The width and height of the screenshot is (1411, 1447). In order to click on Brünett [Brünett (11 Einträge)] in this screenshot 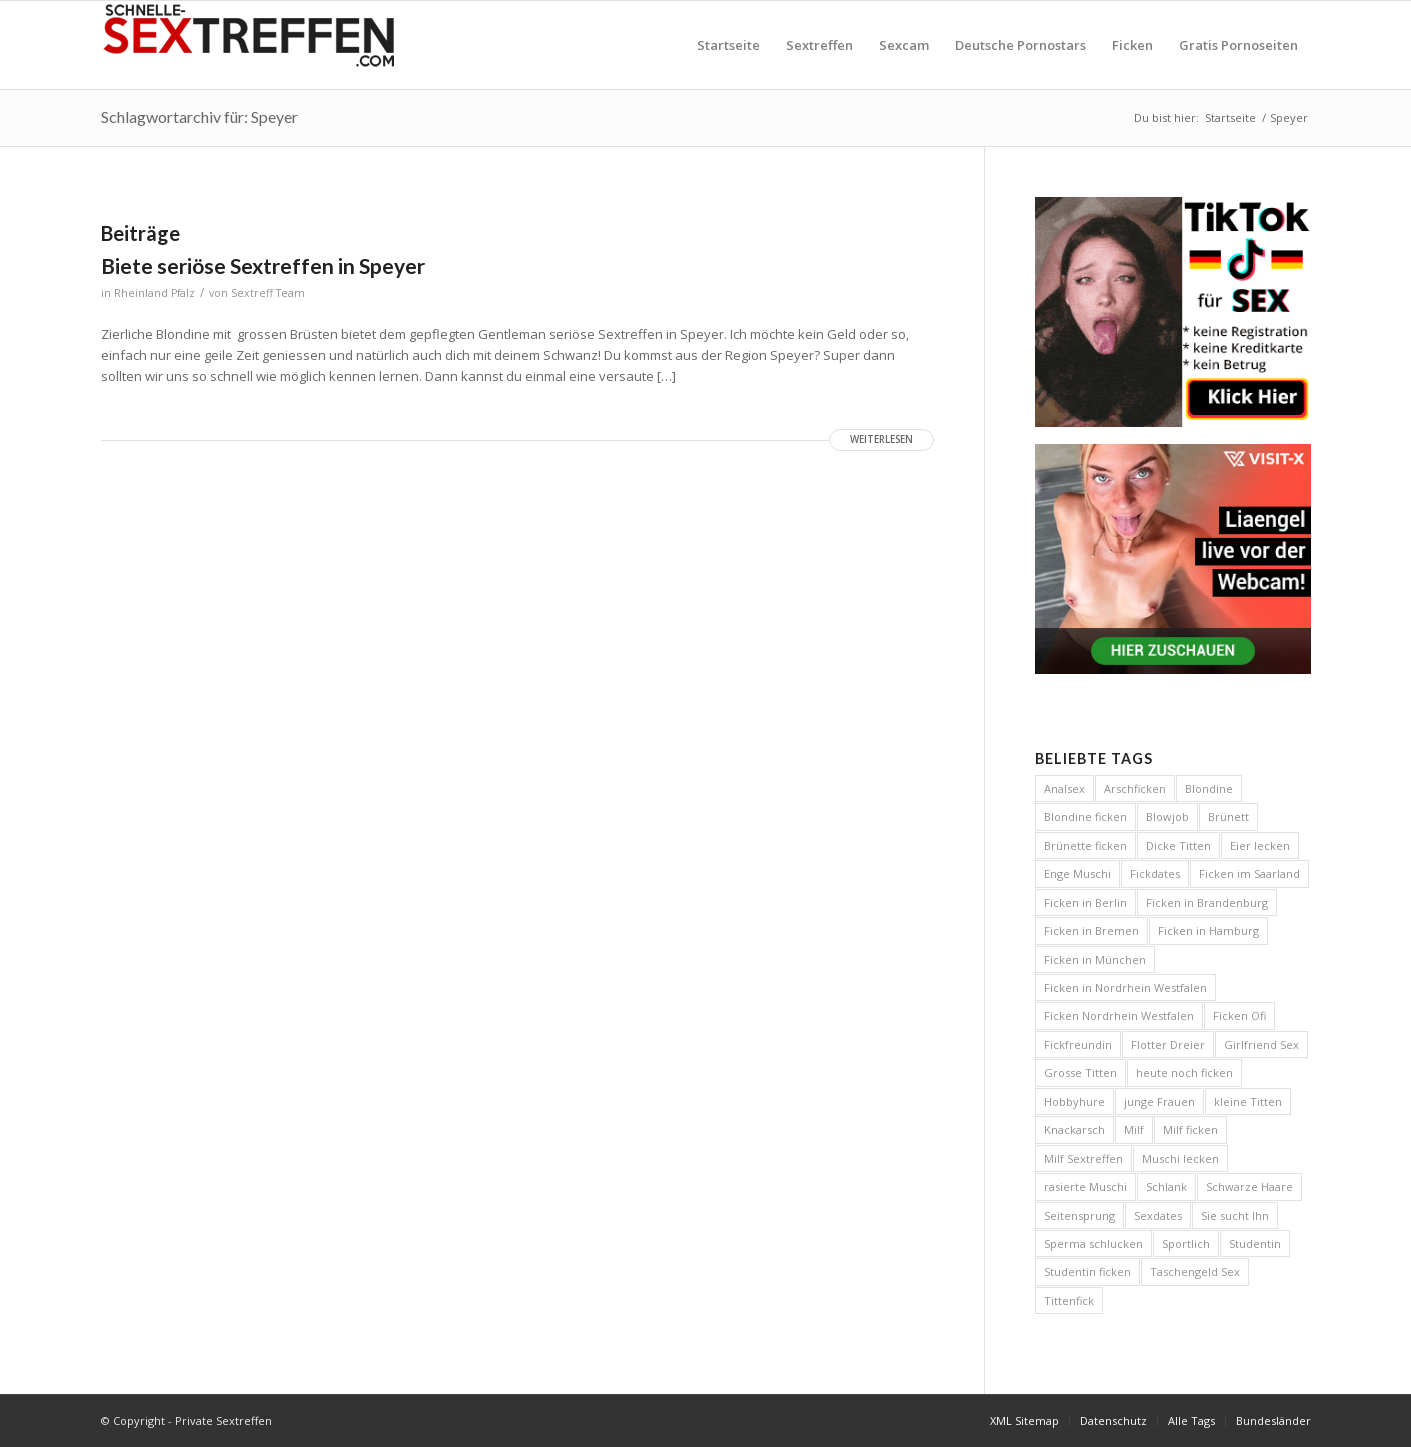, I will do `click(1228, 816)`.